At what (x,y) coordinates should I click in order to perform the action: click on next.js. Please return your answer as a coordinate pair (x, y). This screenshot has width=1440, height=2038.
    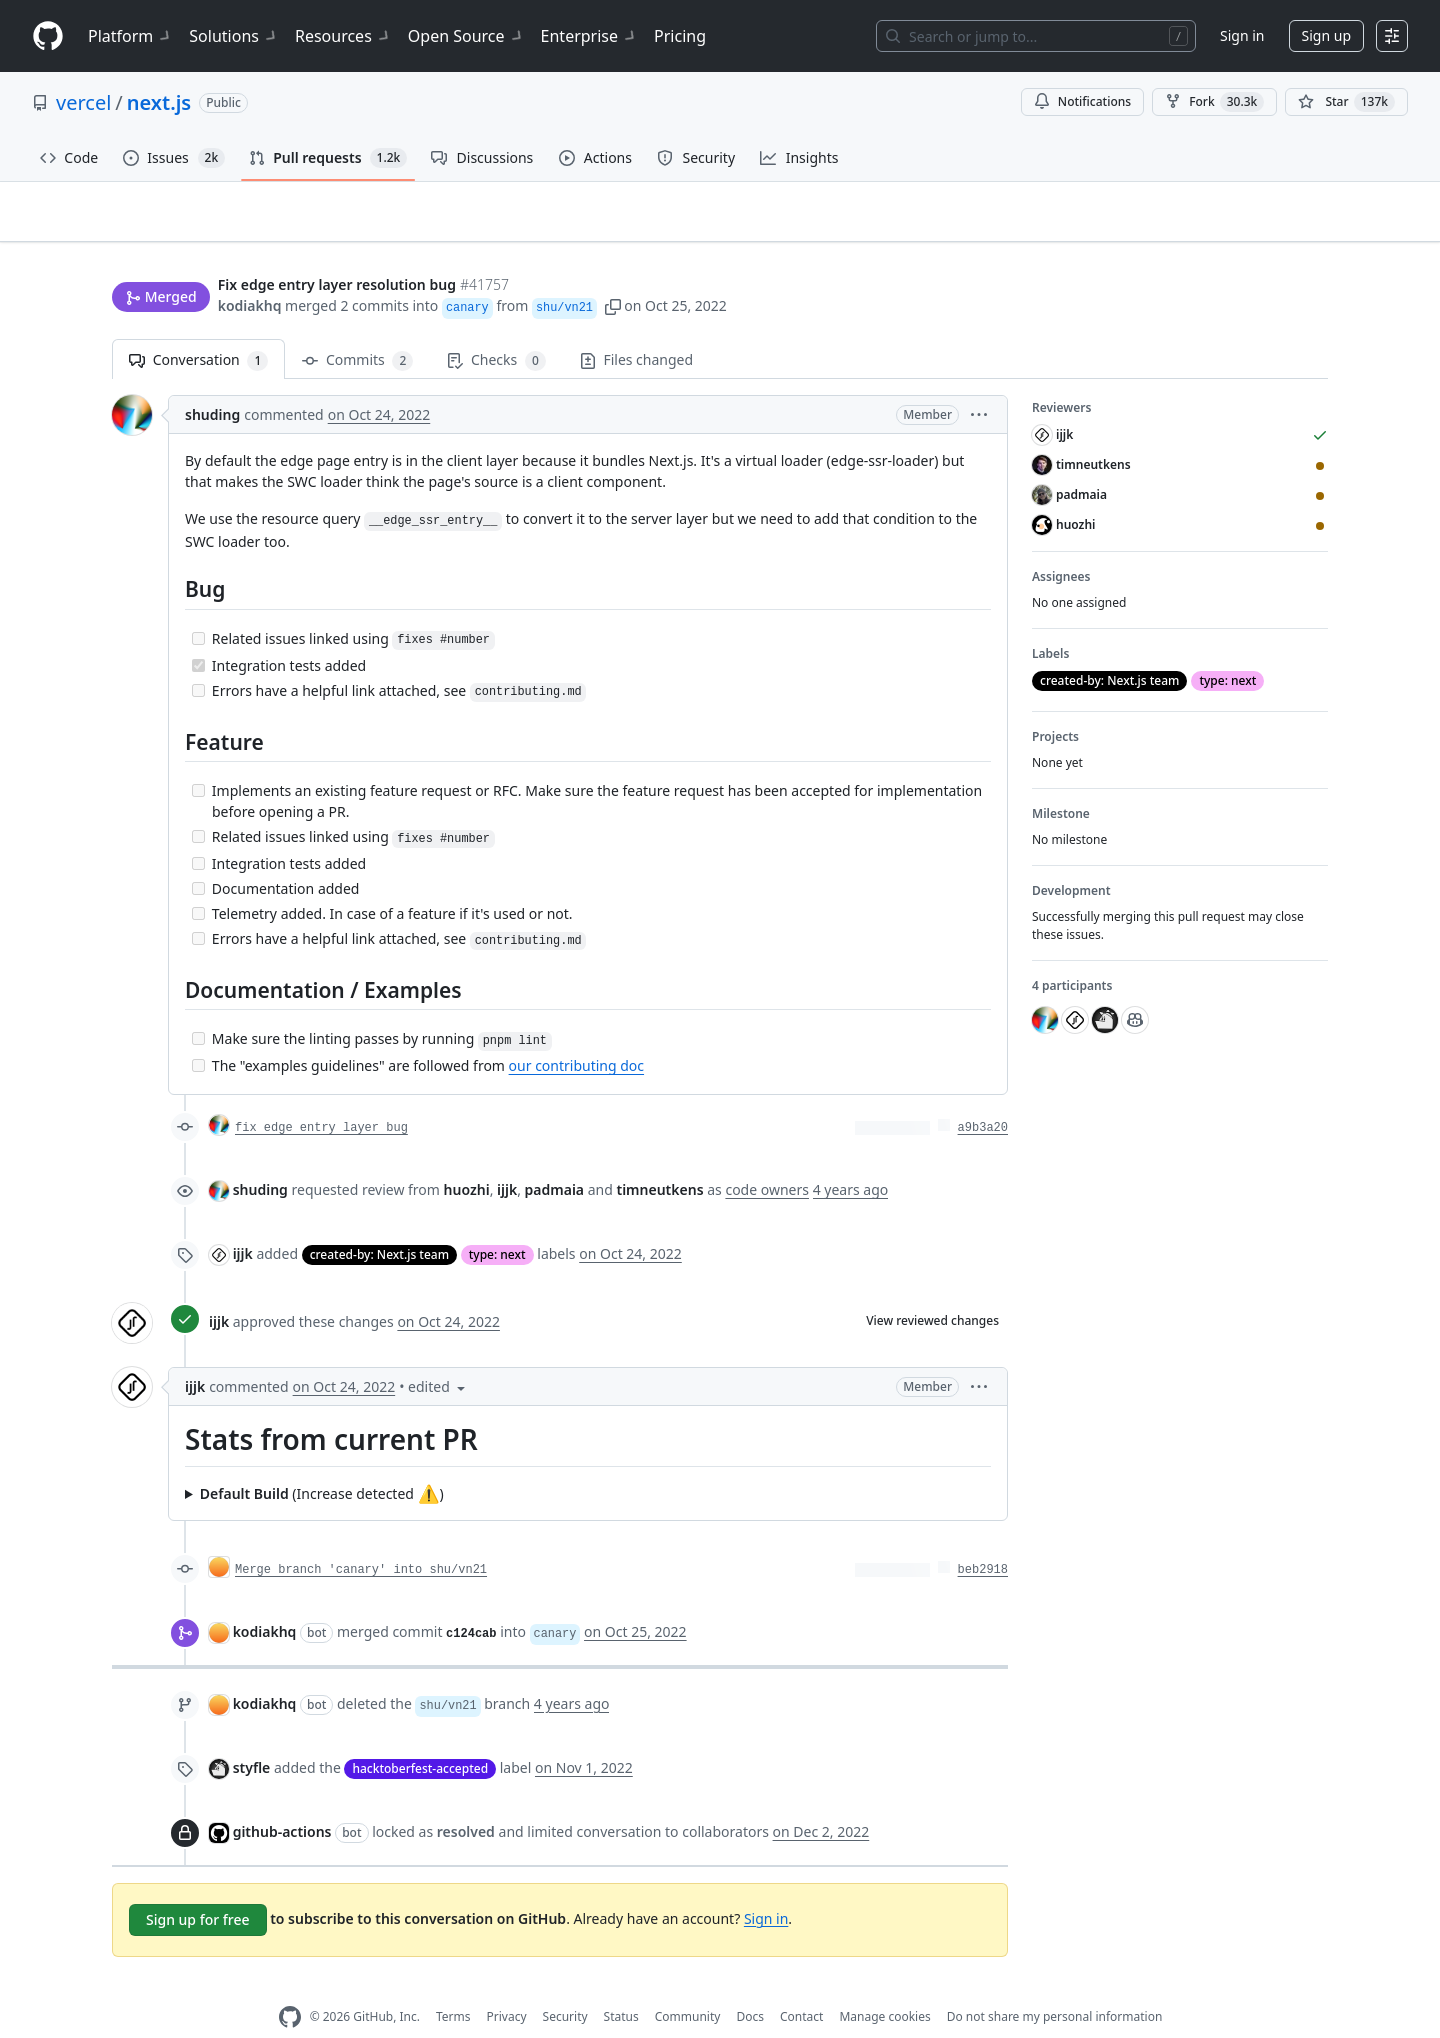
    Looking at the image, I should click on (159, 102).